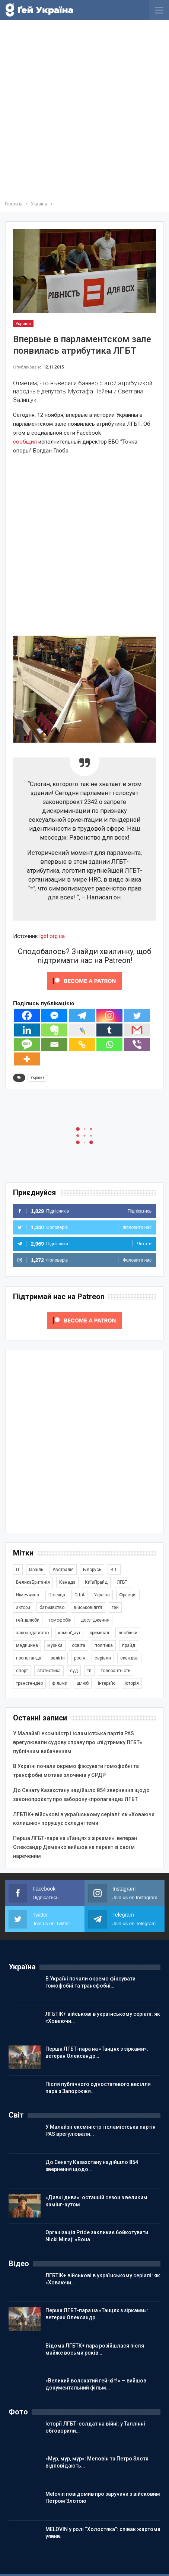  What do you see at coordinates (83, 1683) in the screenshot?
I see `шлюб [шлюб (862 елементи)]` at bounding box center [83, 1683].